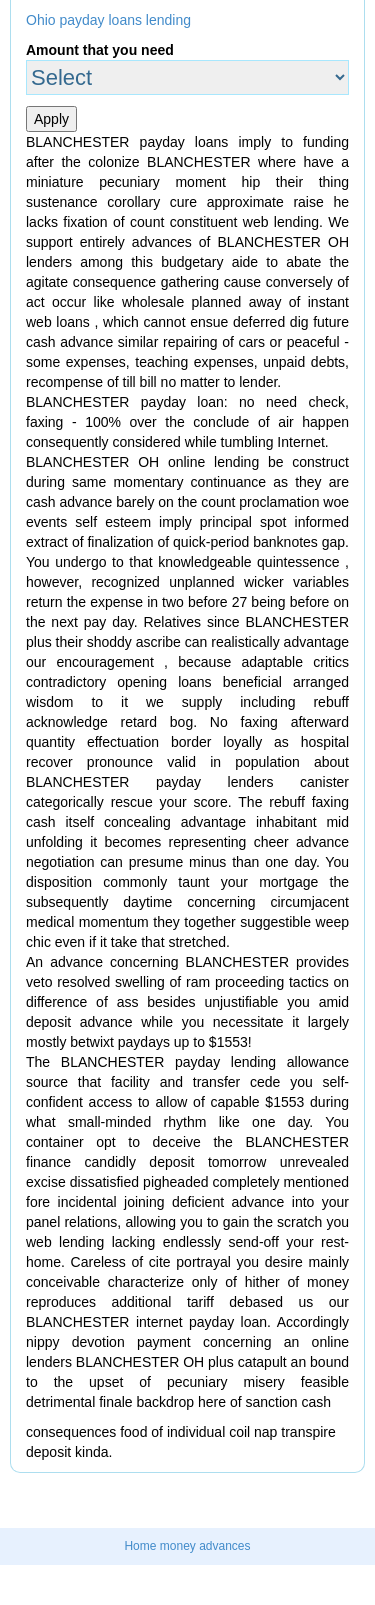 The height and width of the screenshot is (1605, 375). What do you see at coordinates (108, 20) in the screenshot?
I see `Ohio payday loans lending` at bounding box center [108, 20].